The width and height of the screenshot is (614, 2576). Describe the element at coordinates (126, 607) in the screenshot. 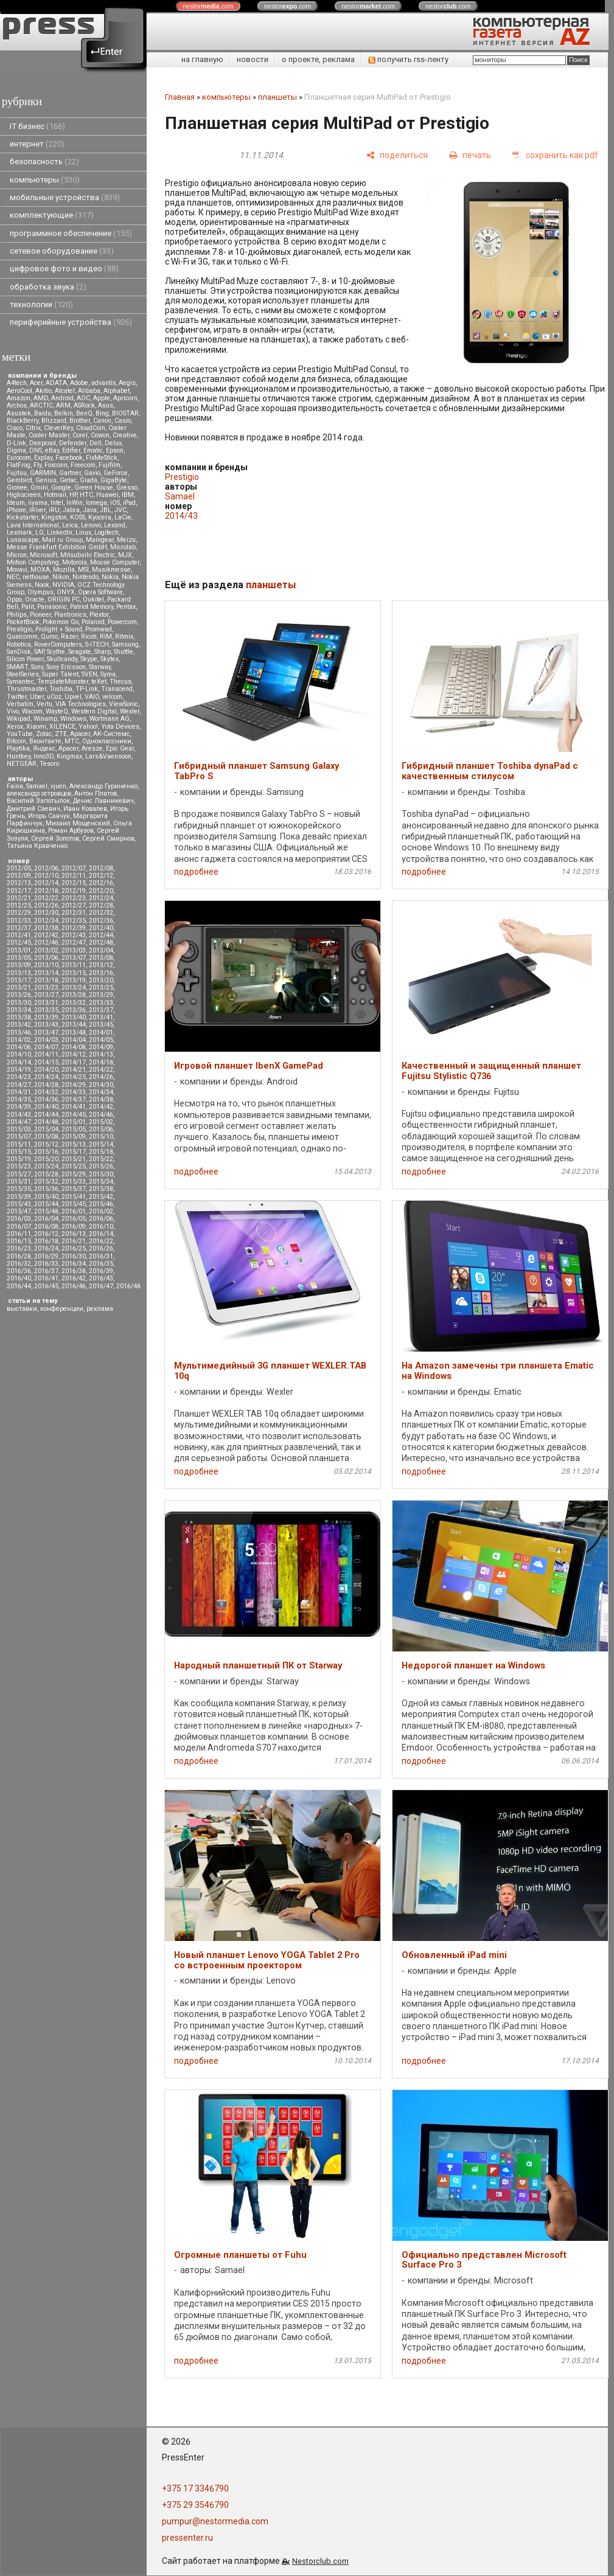

I see `Pentax` at that location.